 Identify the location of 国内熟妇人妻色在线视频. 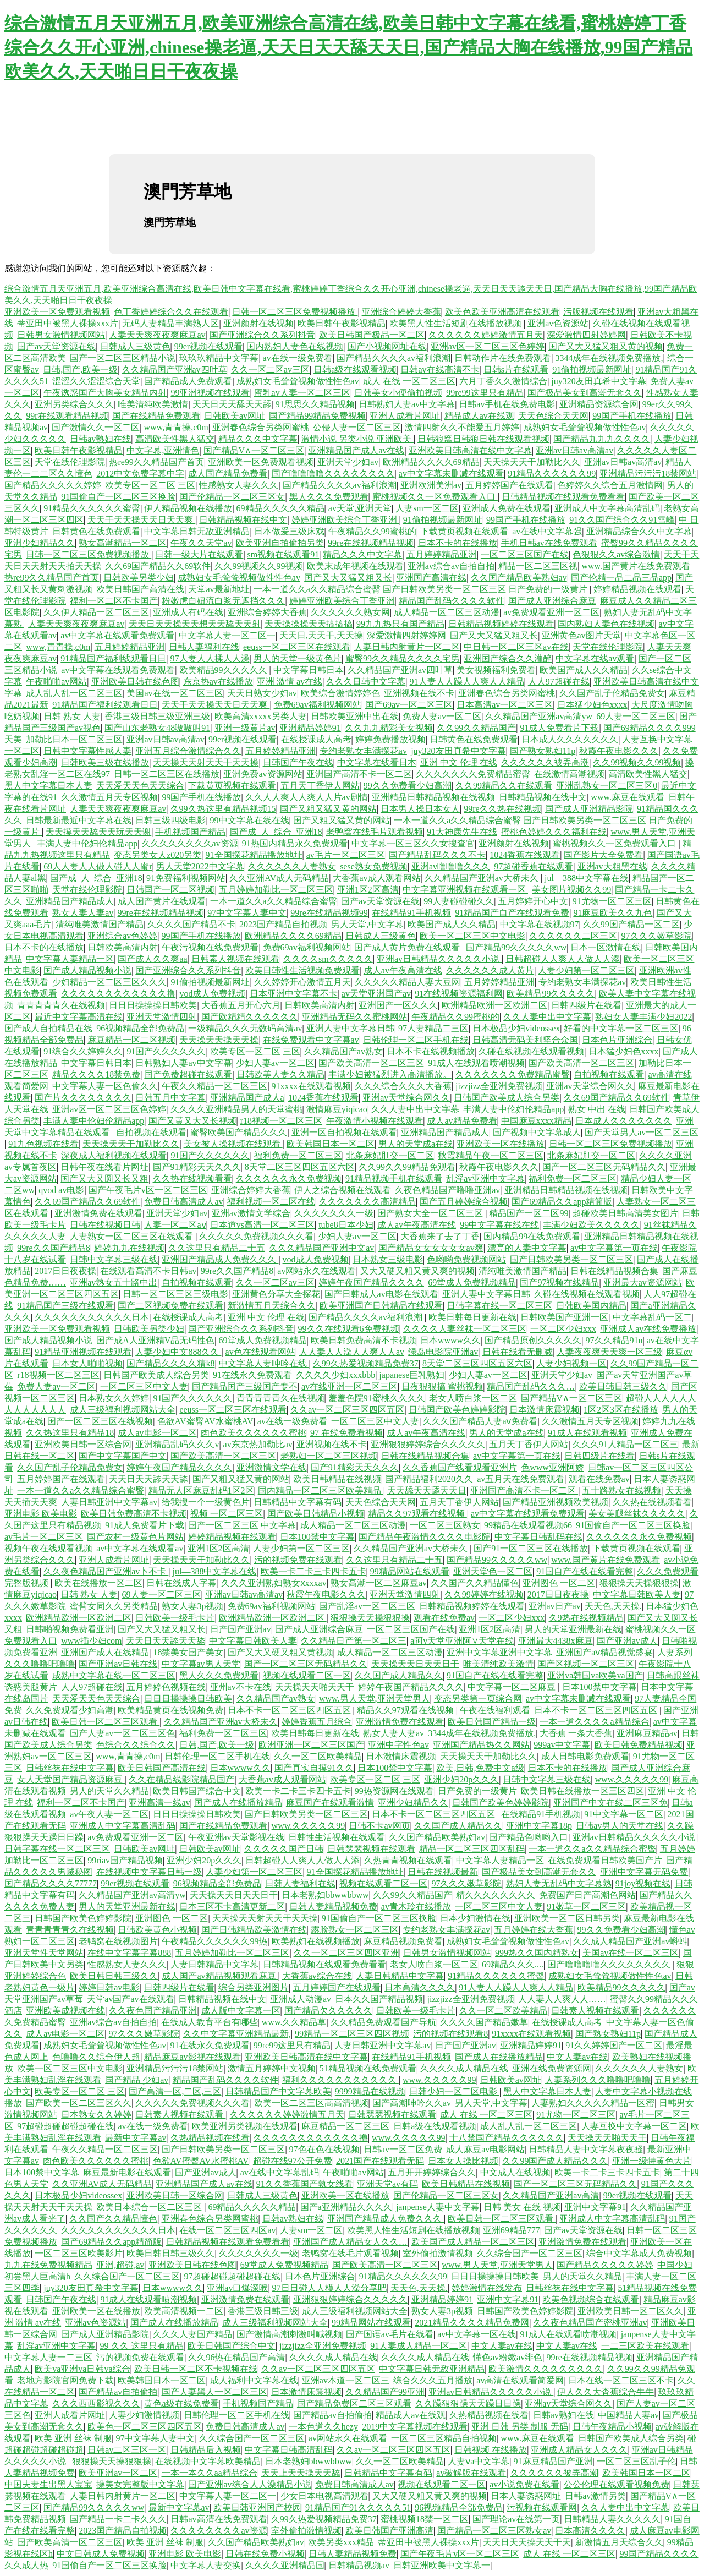
(294, 346).